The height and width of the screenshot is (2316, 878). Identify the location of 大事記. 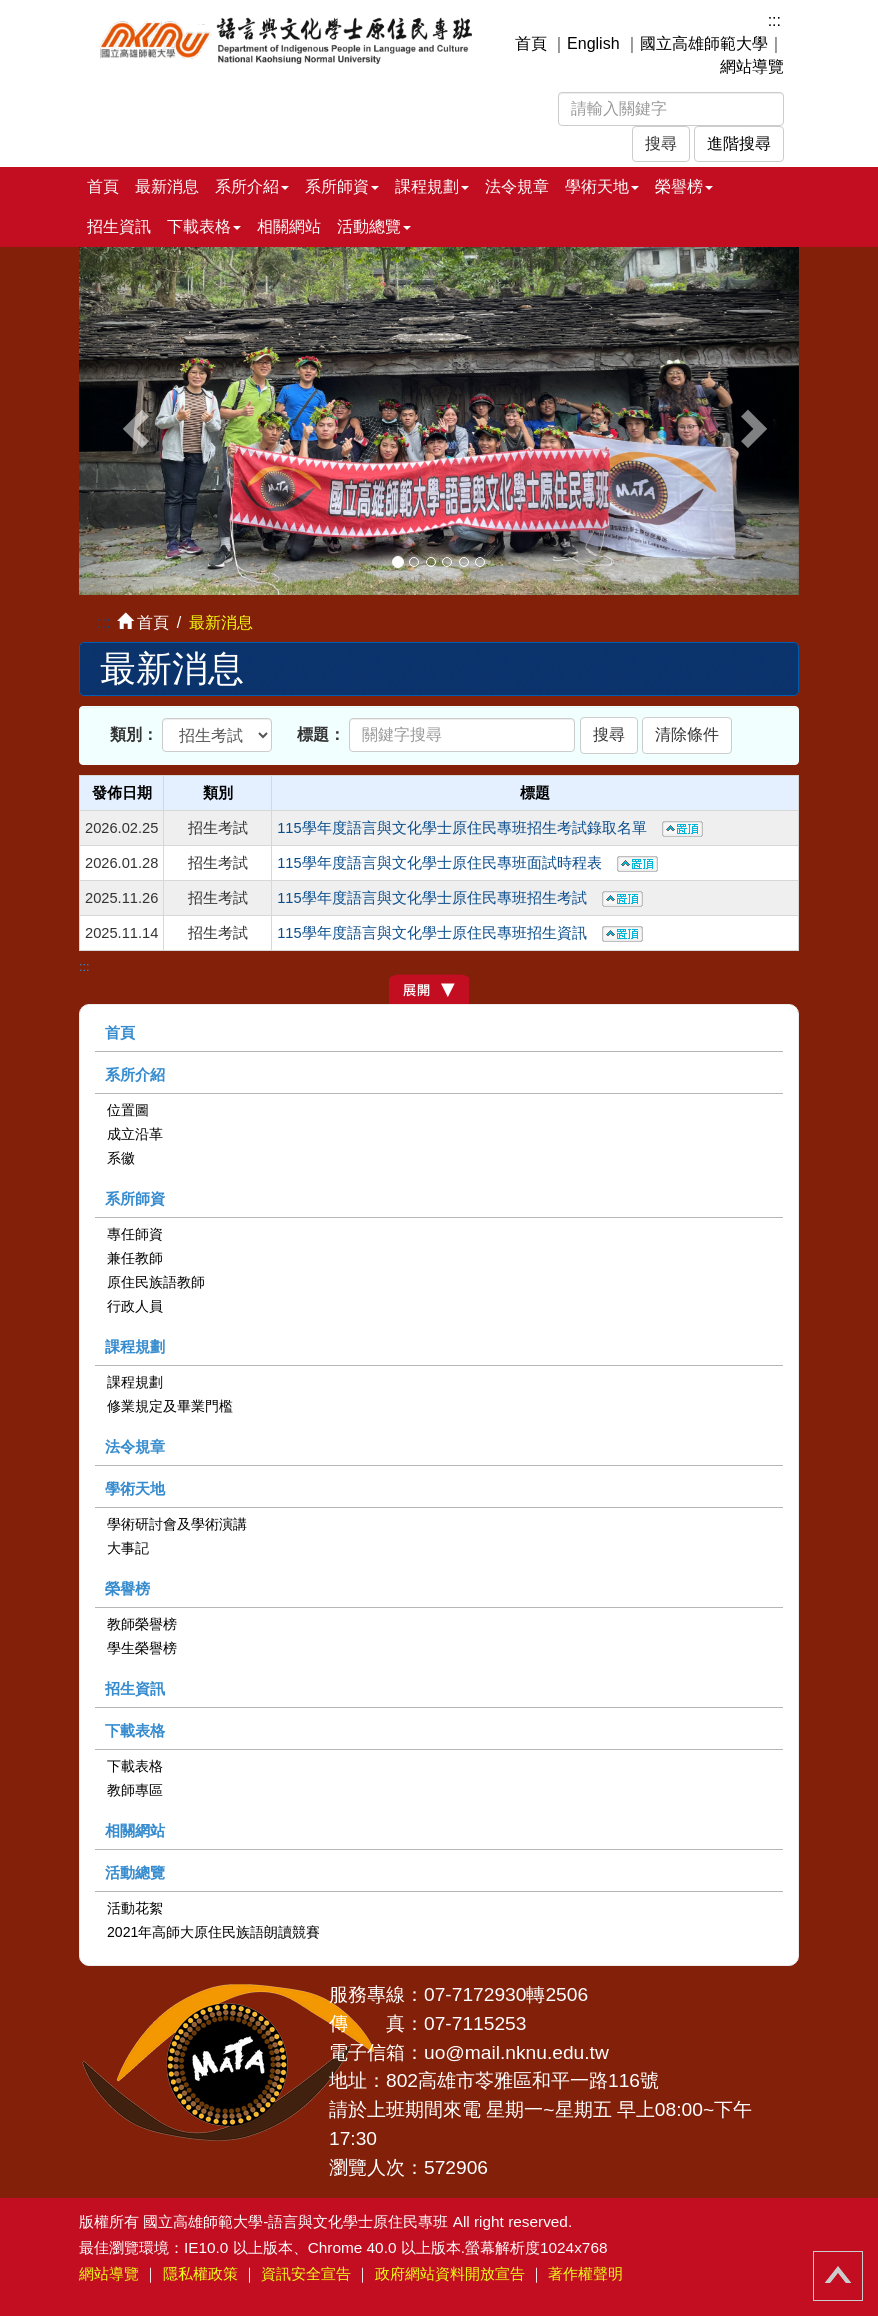
(128, 1548).